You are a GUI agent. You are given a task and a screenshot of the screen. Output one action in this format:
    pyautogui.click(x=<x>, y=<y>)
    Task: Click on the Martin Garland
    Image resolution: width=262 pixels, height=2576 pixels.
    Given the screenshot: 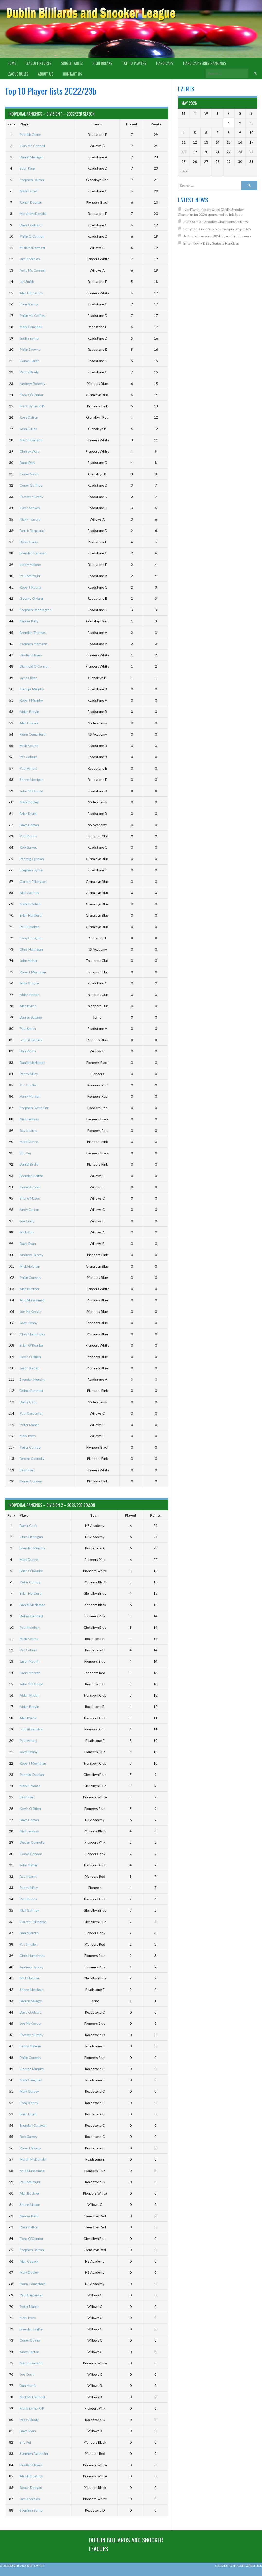 What is the action you would take?
    pyautogui.click(x=31, y=440)
    